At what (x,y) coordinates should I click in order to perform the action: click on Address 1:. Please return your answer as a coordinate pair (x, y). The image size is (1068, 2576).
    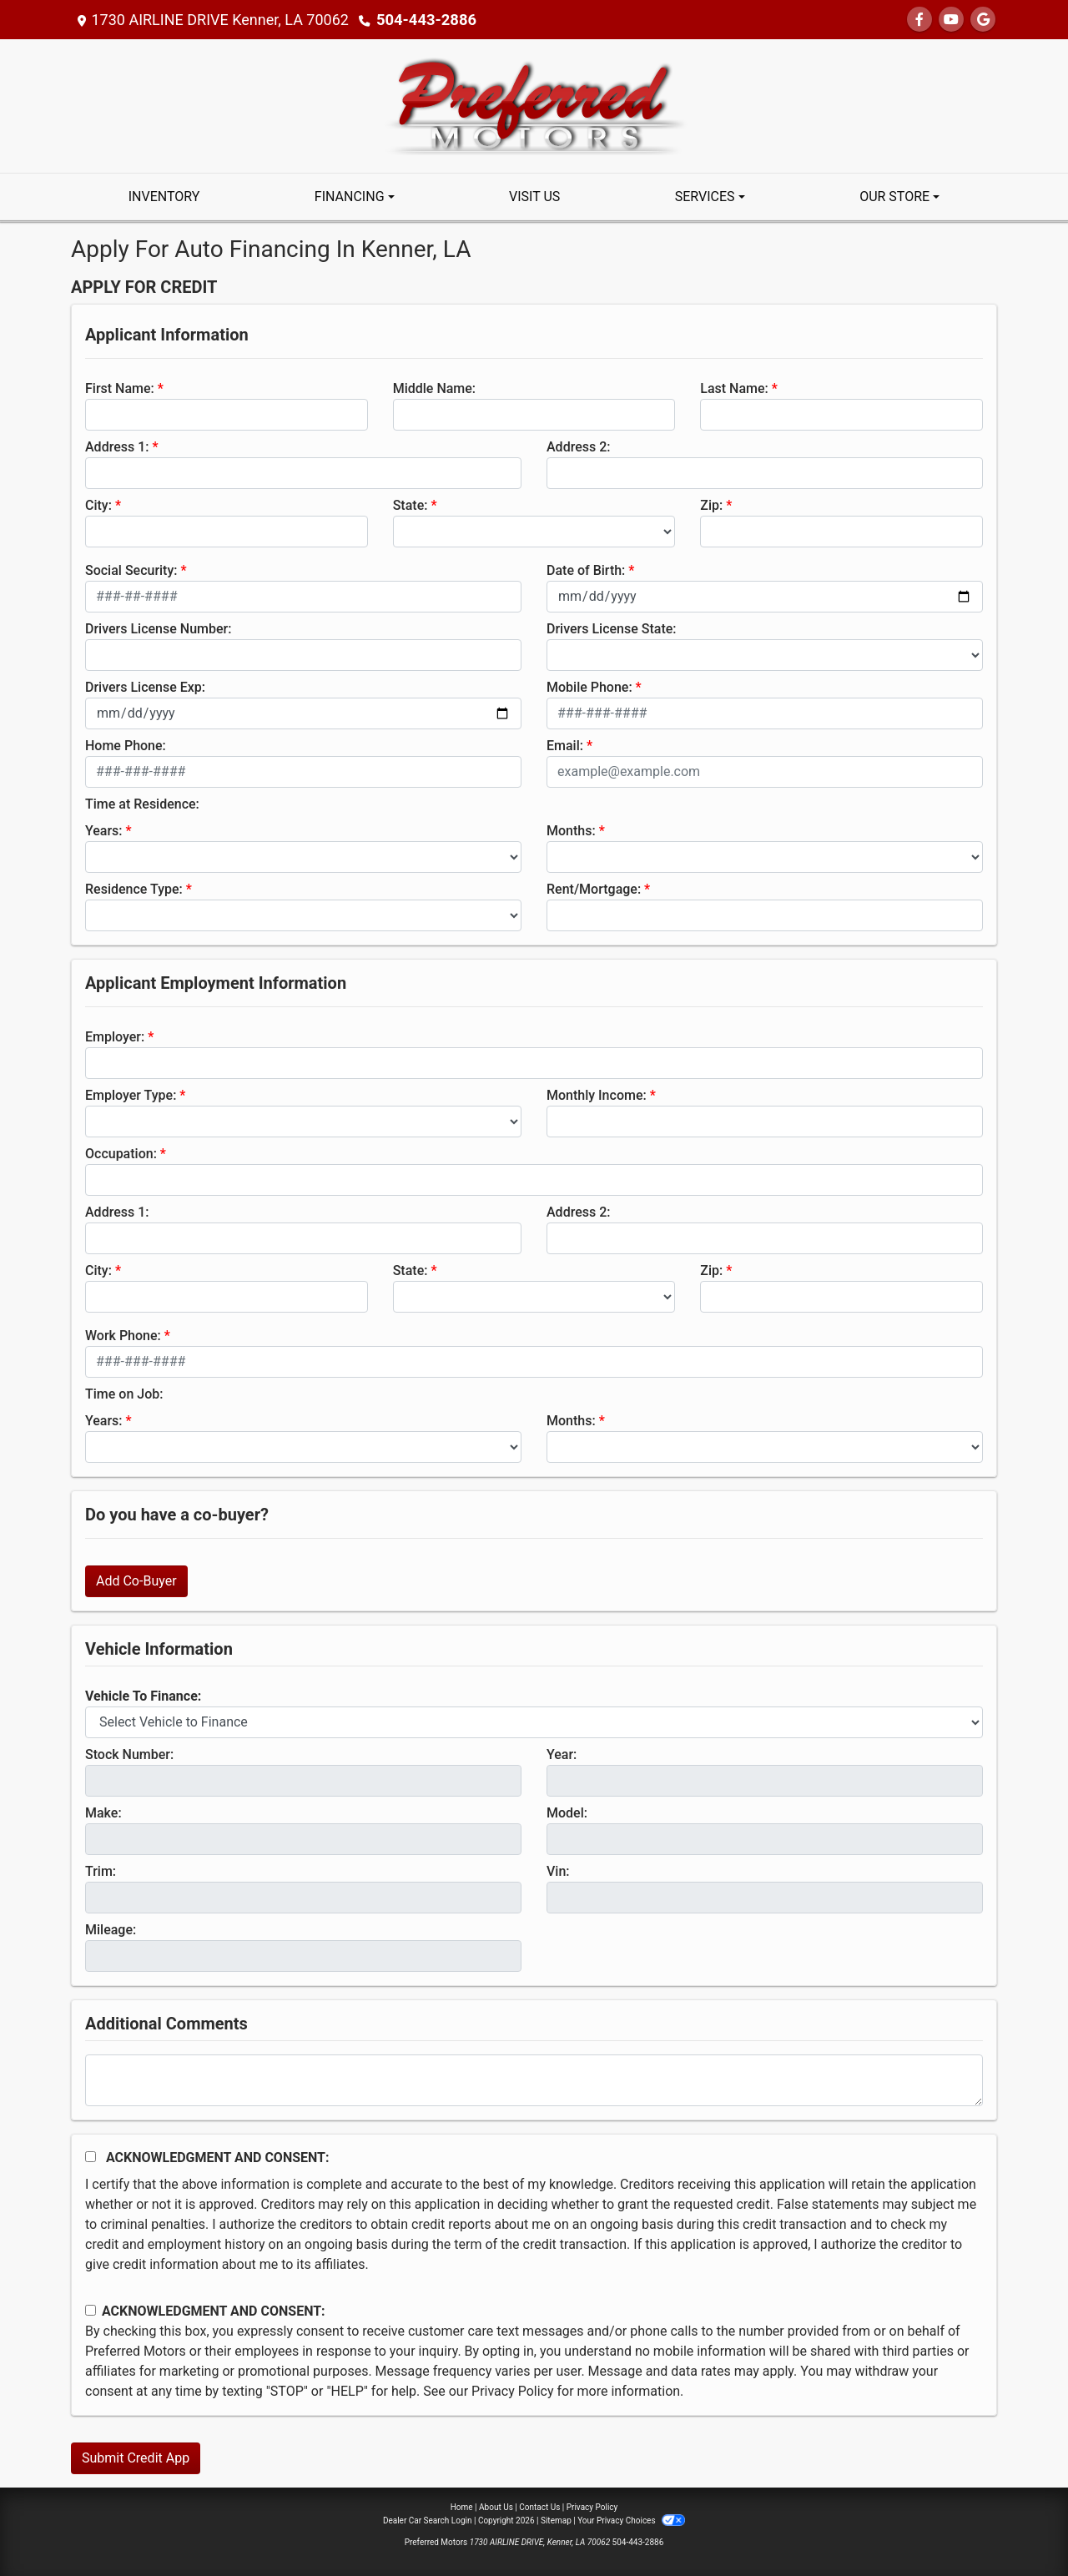
    Looking at the image, I should click on (117, 447).